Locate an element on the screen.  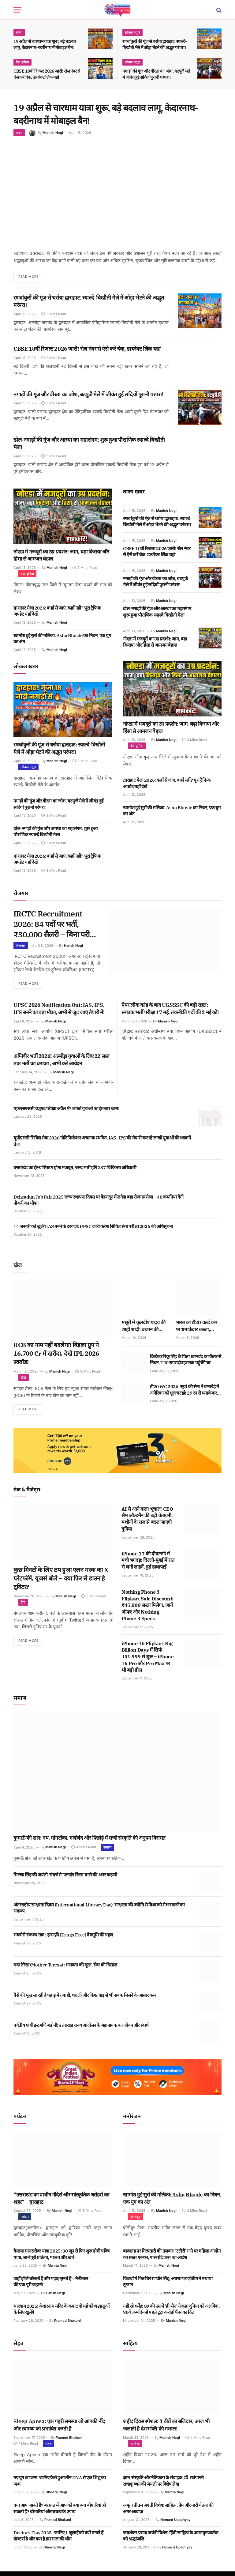
जहाँ झीलें बोलती हैं और पहाड़ सुनते हैं – नैनीताल की एक पूरी कहानी is located at coordinates (50, 2286).